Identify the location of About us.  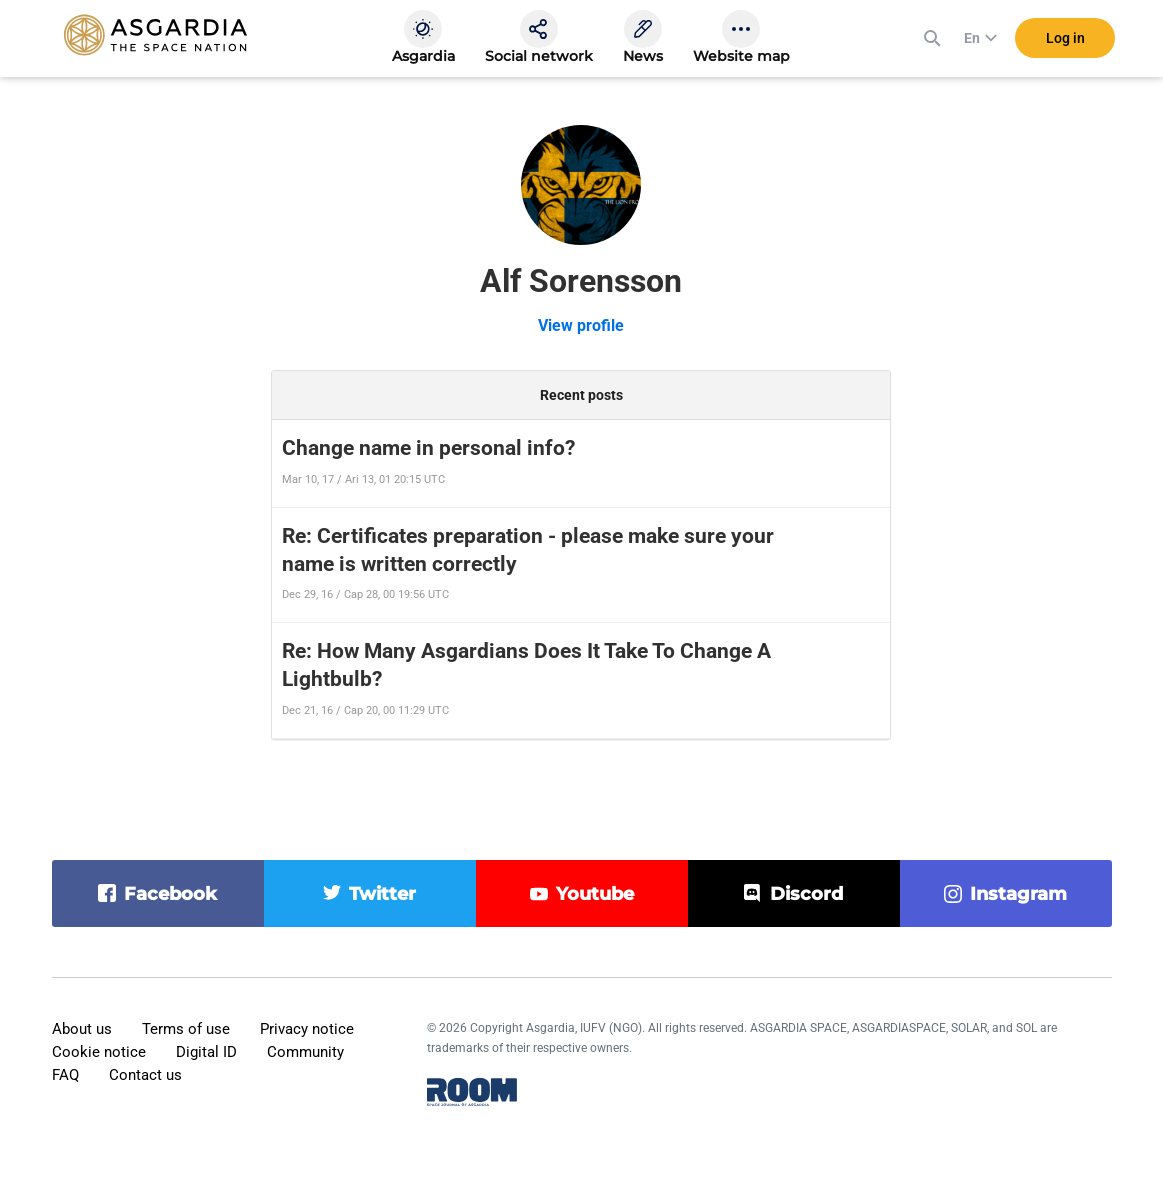
(82, 1029).